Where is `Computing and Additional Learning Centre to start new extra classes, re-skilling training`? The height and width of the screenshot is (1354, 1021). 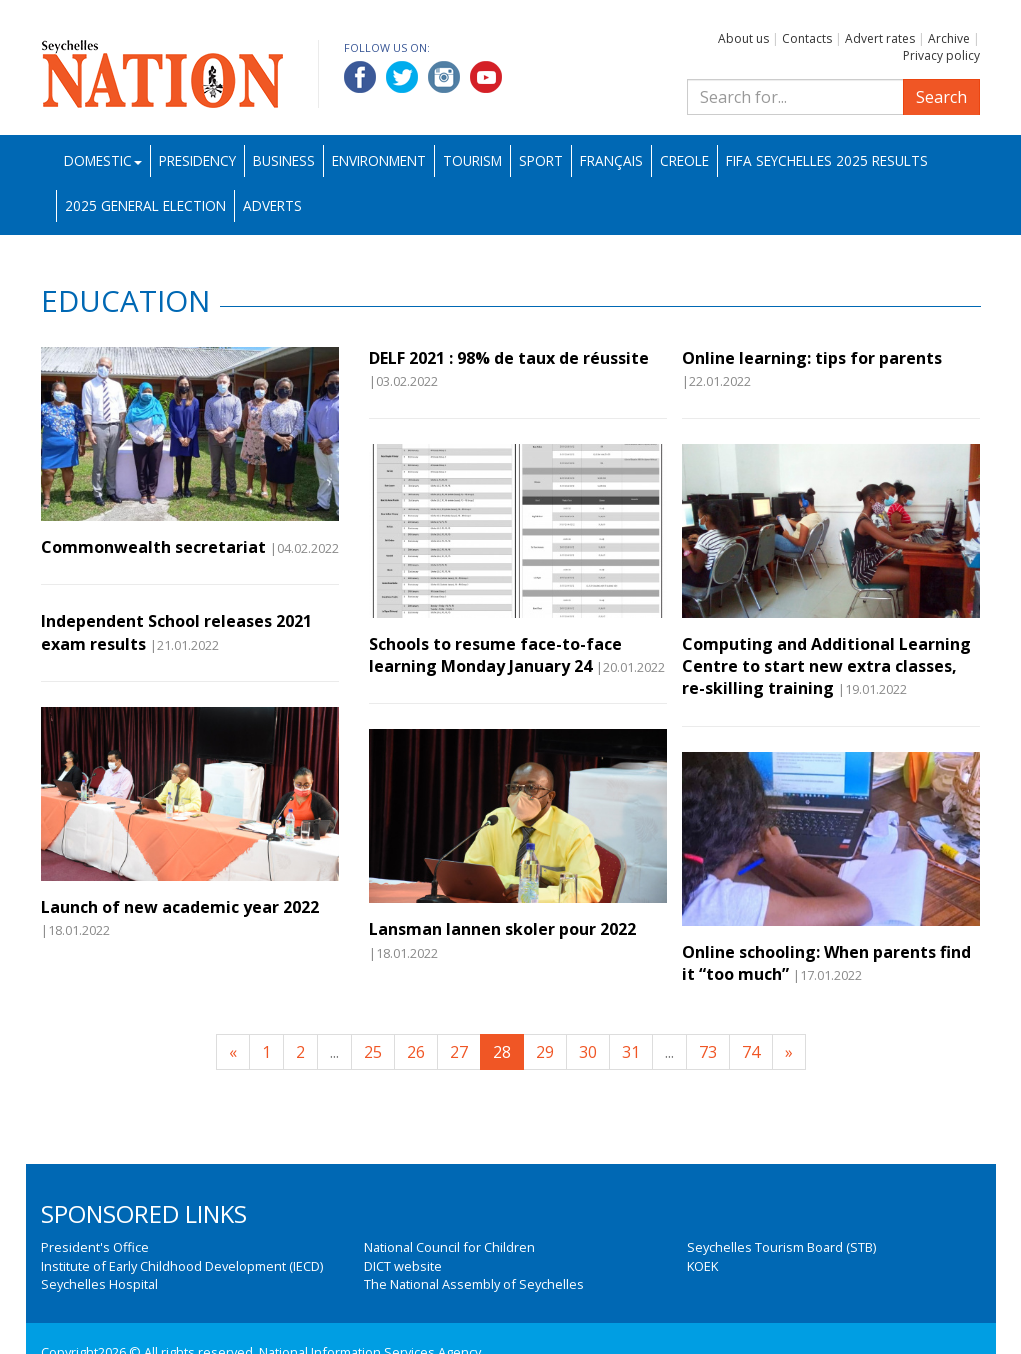 Computing and Additional Learning Centre to start new extra classes, re-skilling training is located at coordinates (826, 666).